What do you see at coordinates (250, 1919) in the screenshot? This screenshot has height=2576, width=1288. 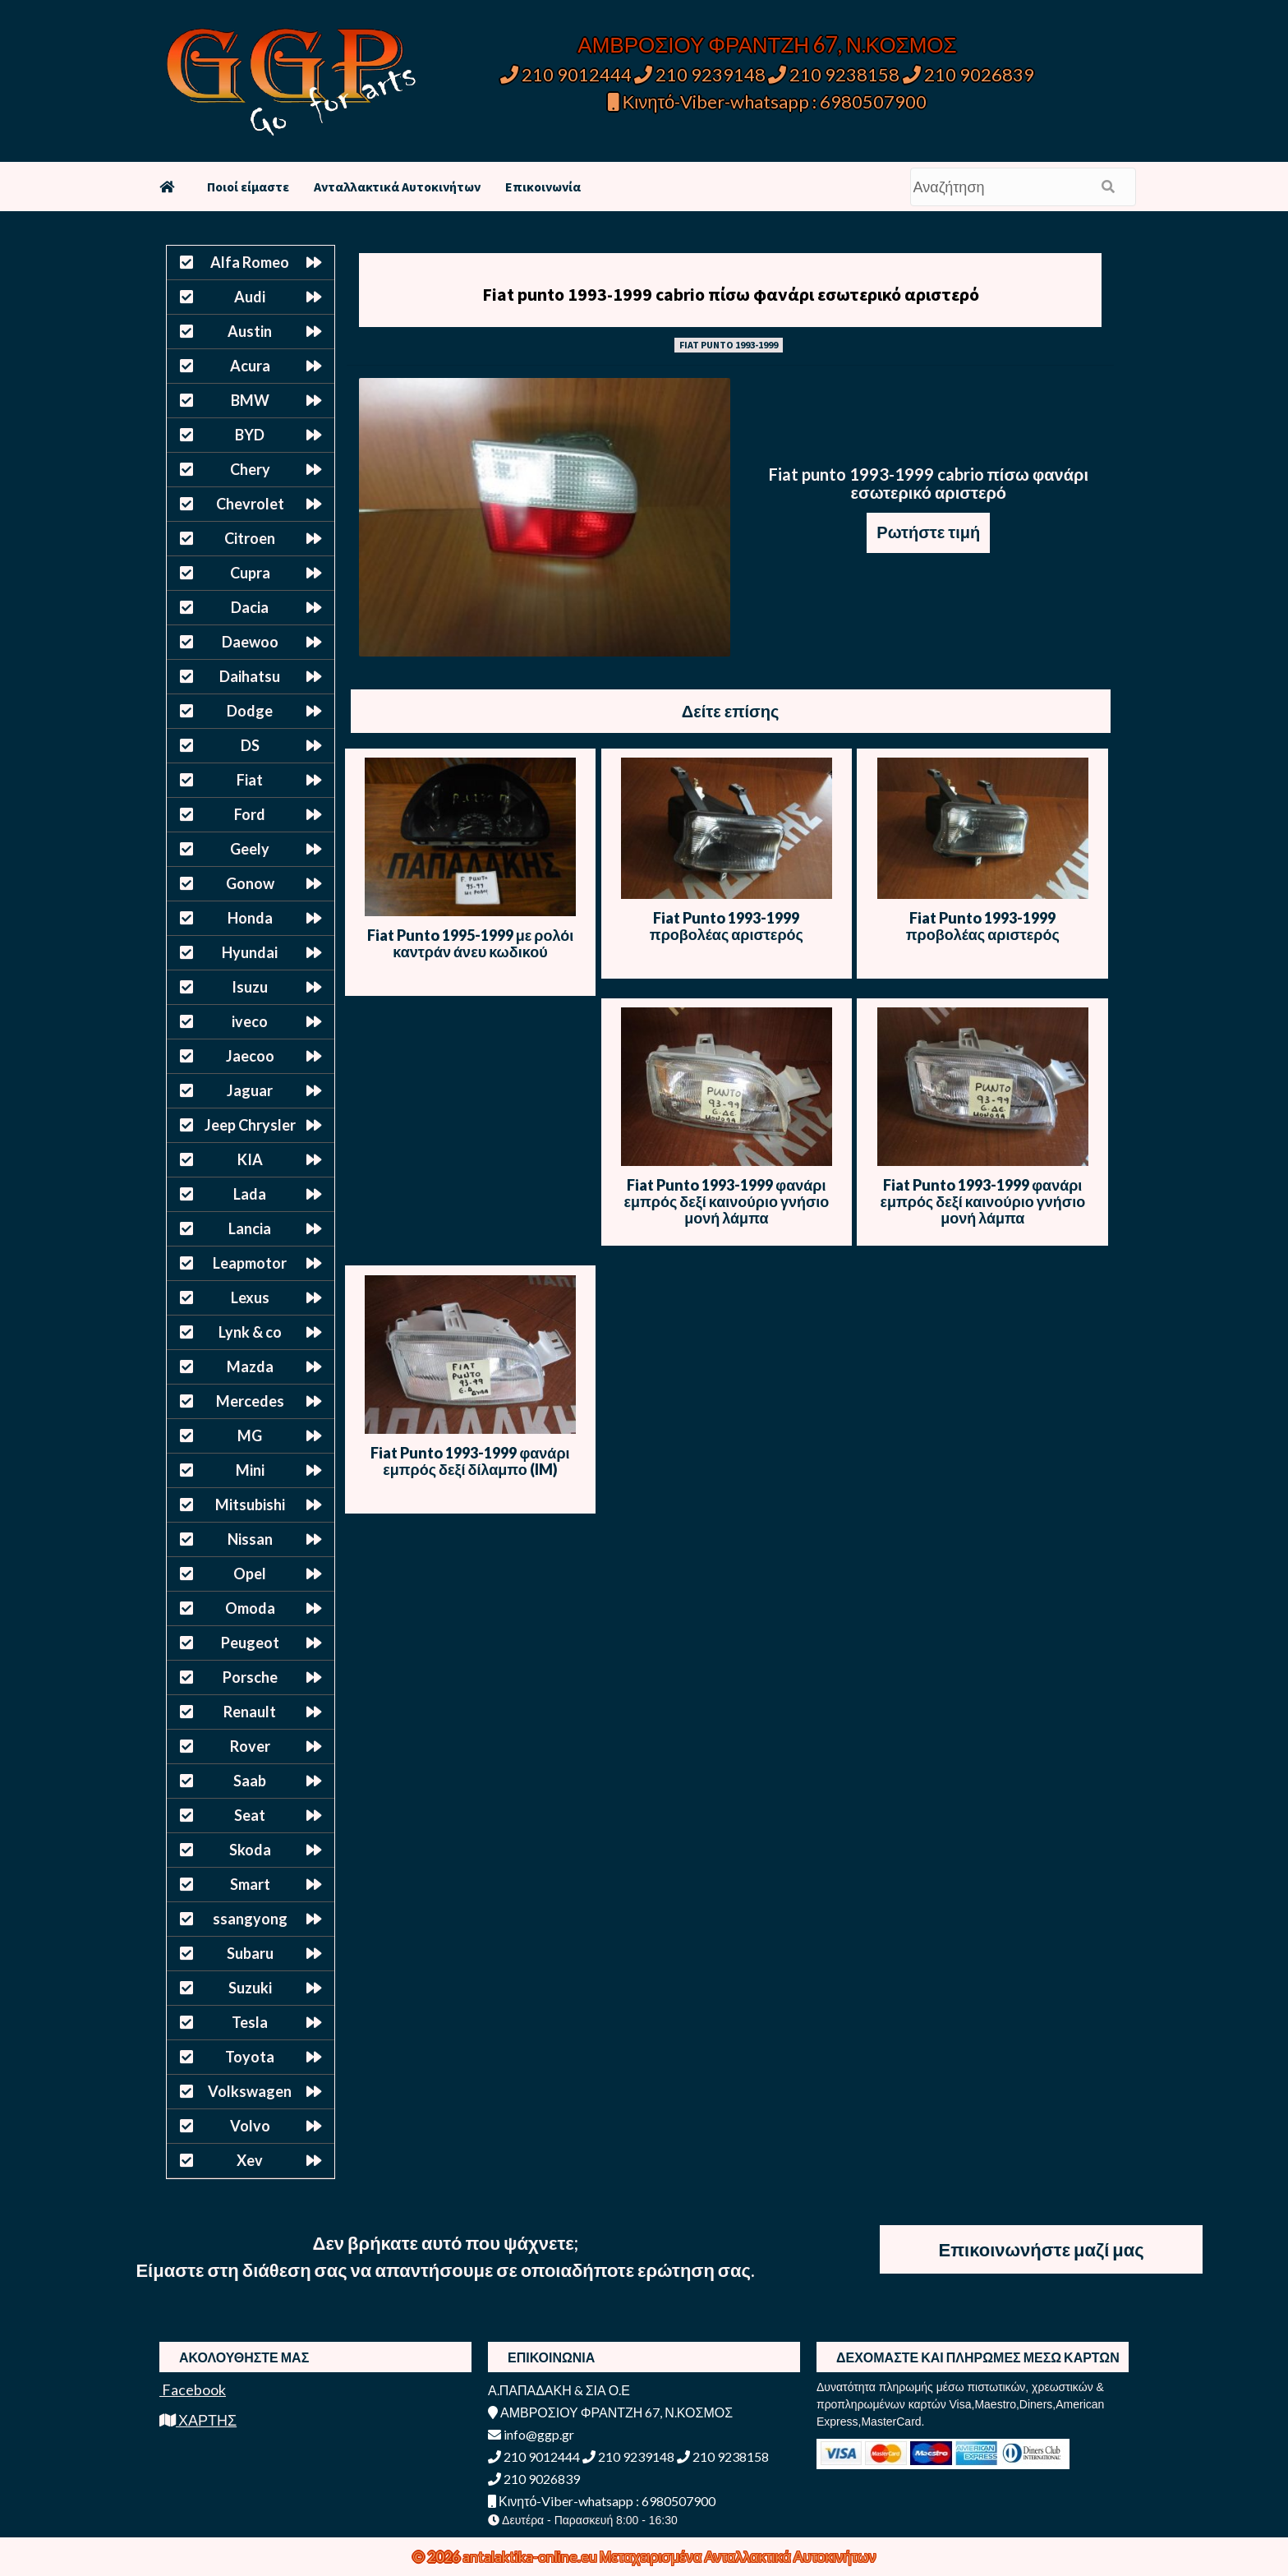 I see `ssangyong` at bounding box center [250, 1919].